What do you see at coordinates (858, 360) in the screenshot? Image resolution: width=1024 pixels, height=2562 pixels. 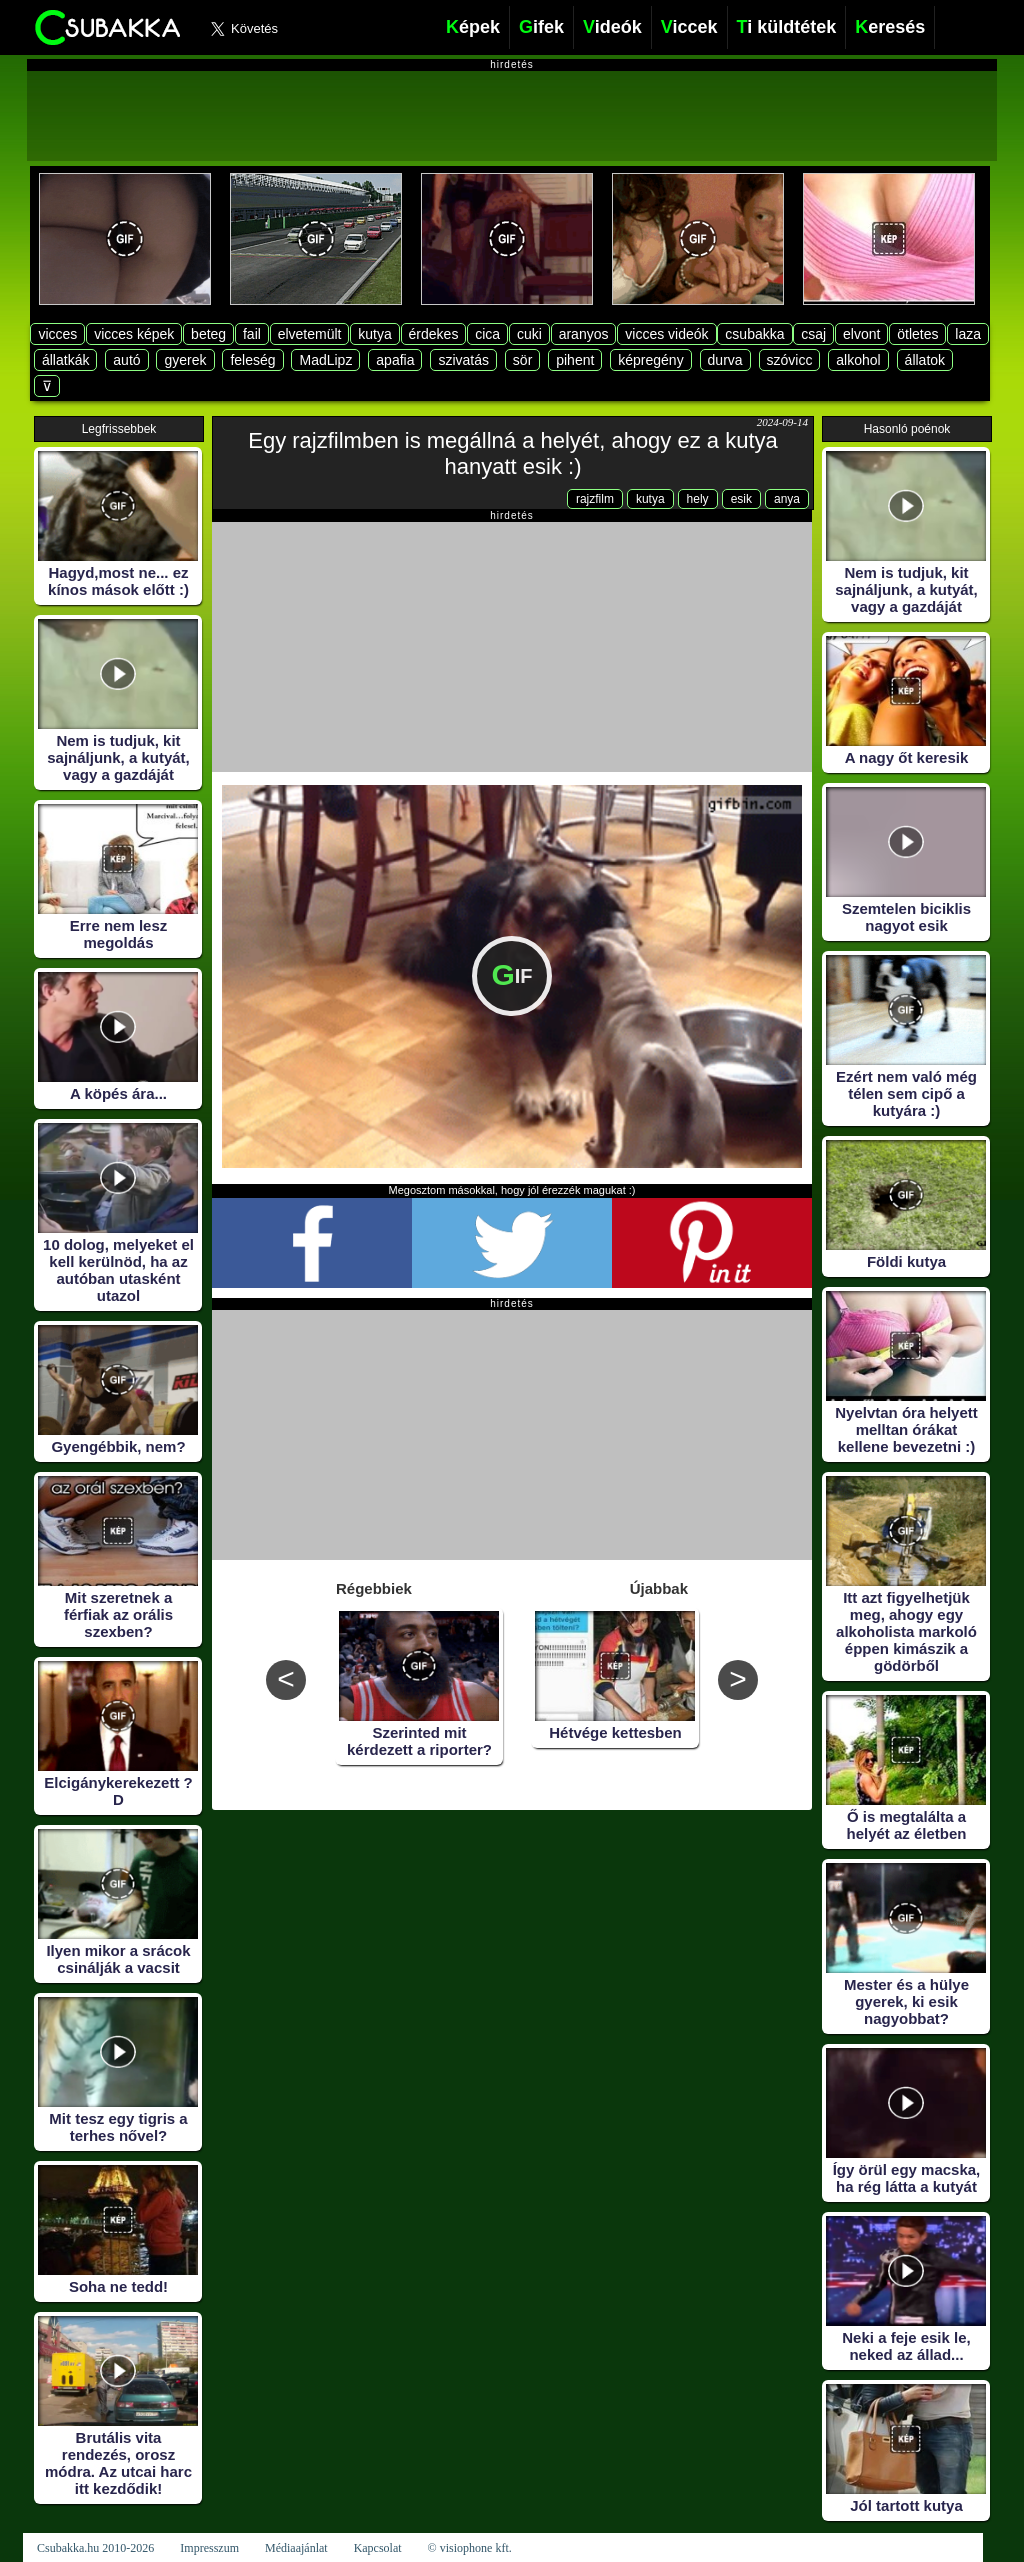 I see `alkohol` at bounding box center [858, 360].